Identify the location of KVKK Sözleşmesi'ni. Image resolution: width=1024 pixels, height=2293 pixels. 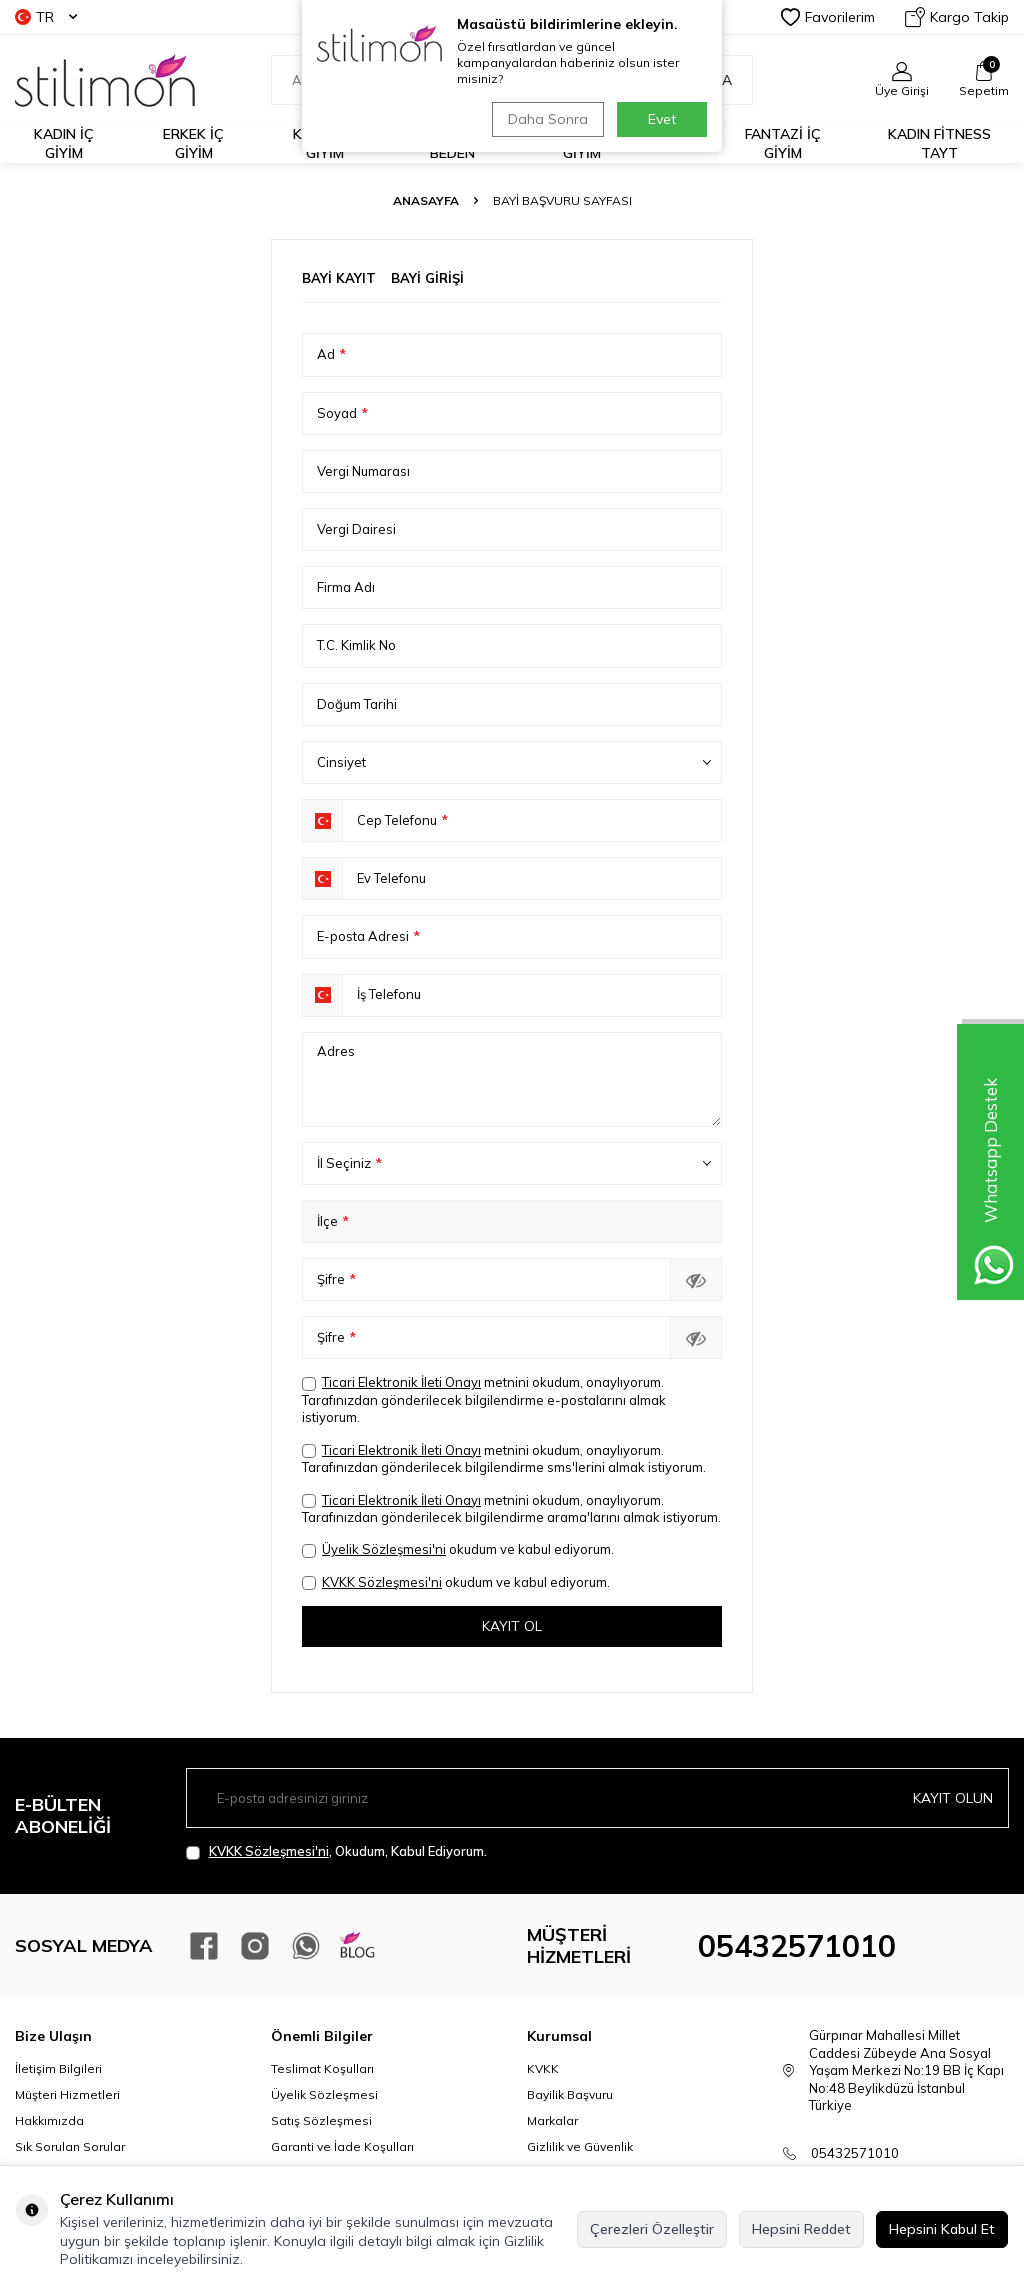
(382, 1582).